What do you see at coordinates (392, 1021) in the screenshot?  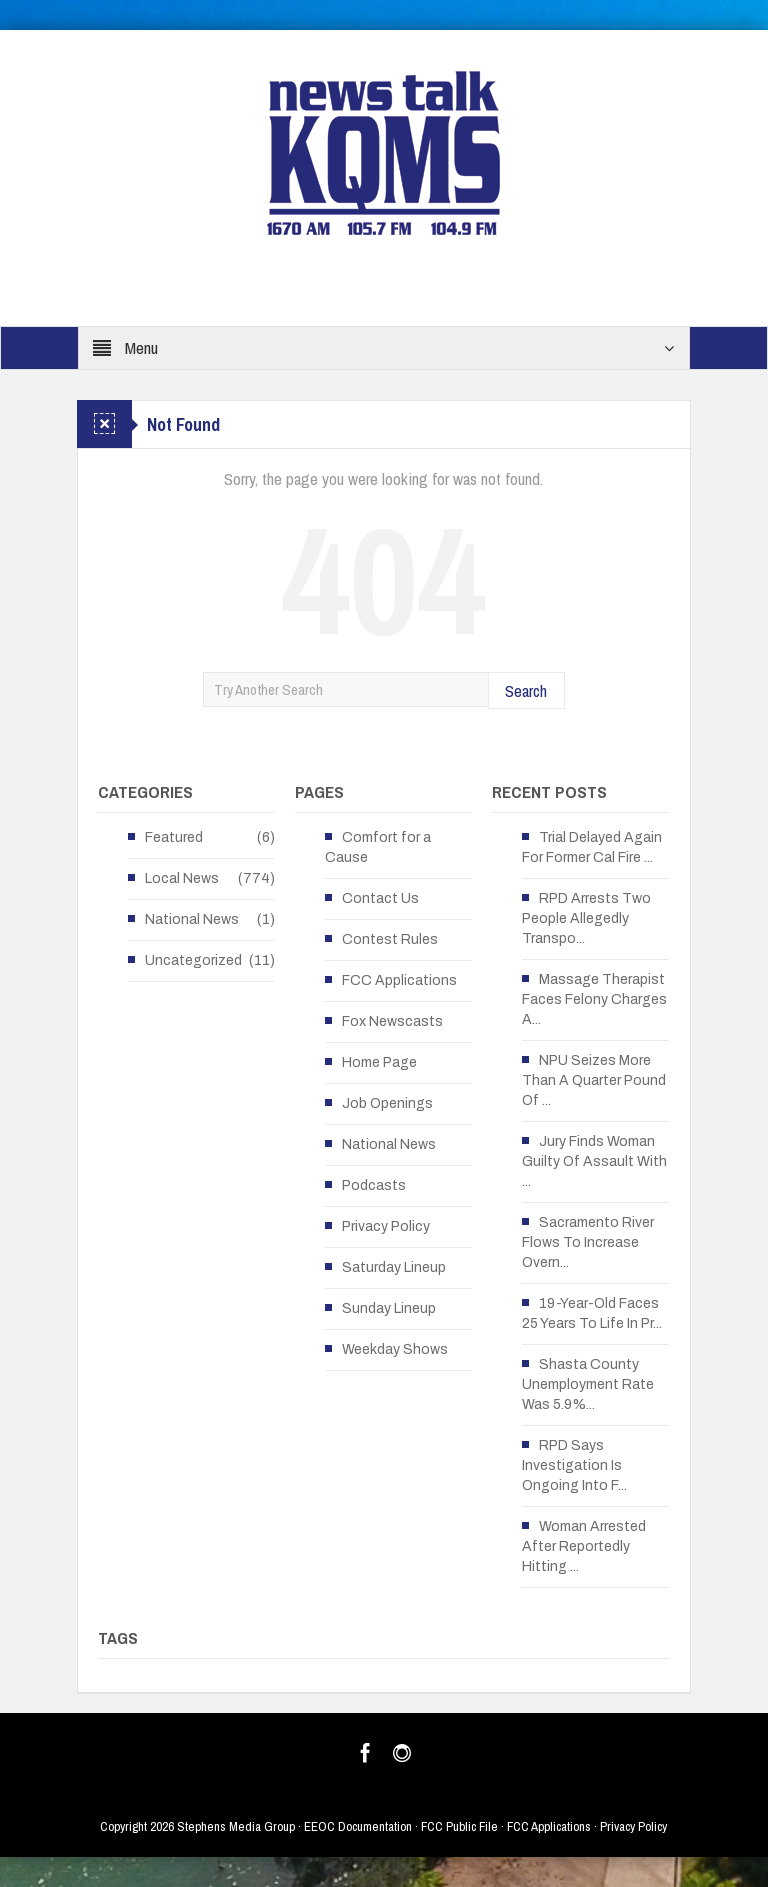 I see `Fox Newscasts` at bounding box center [392, 1021].